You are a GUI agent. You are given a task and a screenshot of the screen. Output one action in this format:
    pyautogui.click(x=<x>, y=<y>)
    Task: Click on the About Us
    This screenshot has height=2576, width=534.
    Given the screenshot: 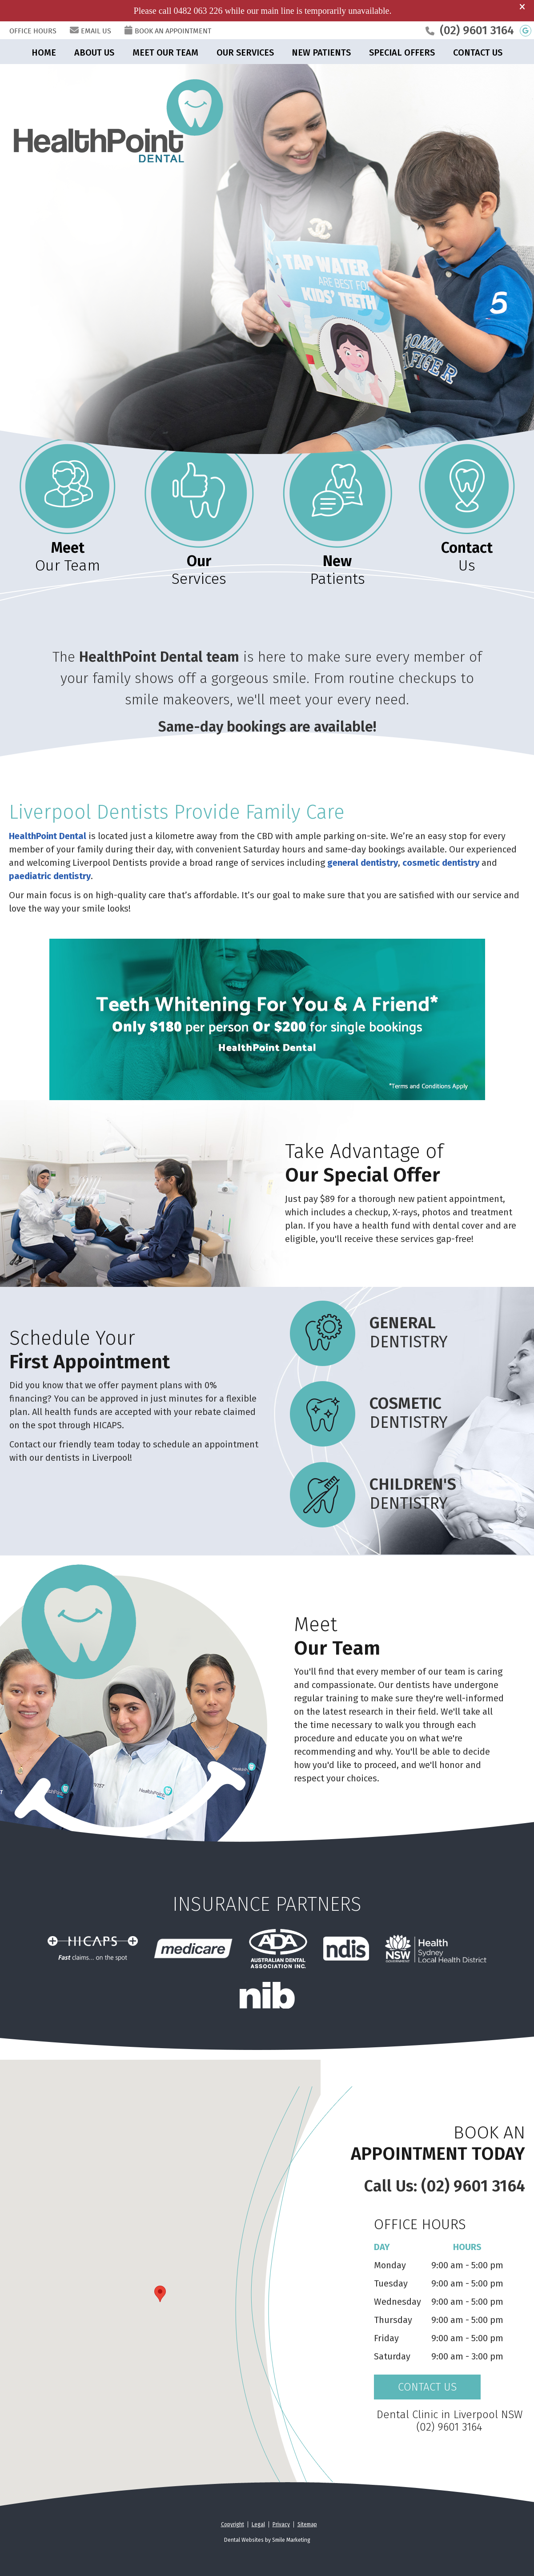 What is the action you would take?
    pyautogui.click(x=94, y=52)
    